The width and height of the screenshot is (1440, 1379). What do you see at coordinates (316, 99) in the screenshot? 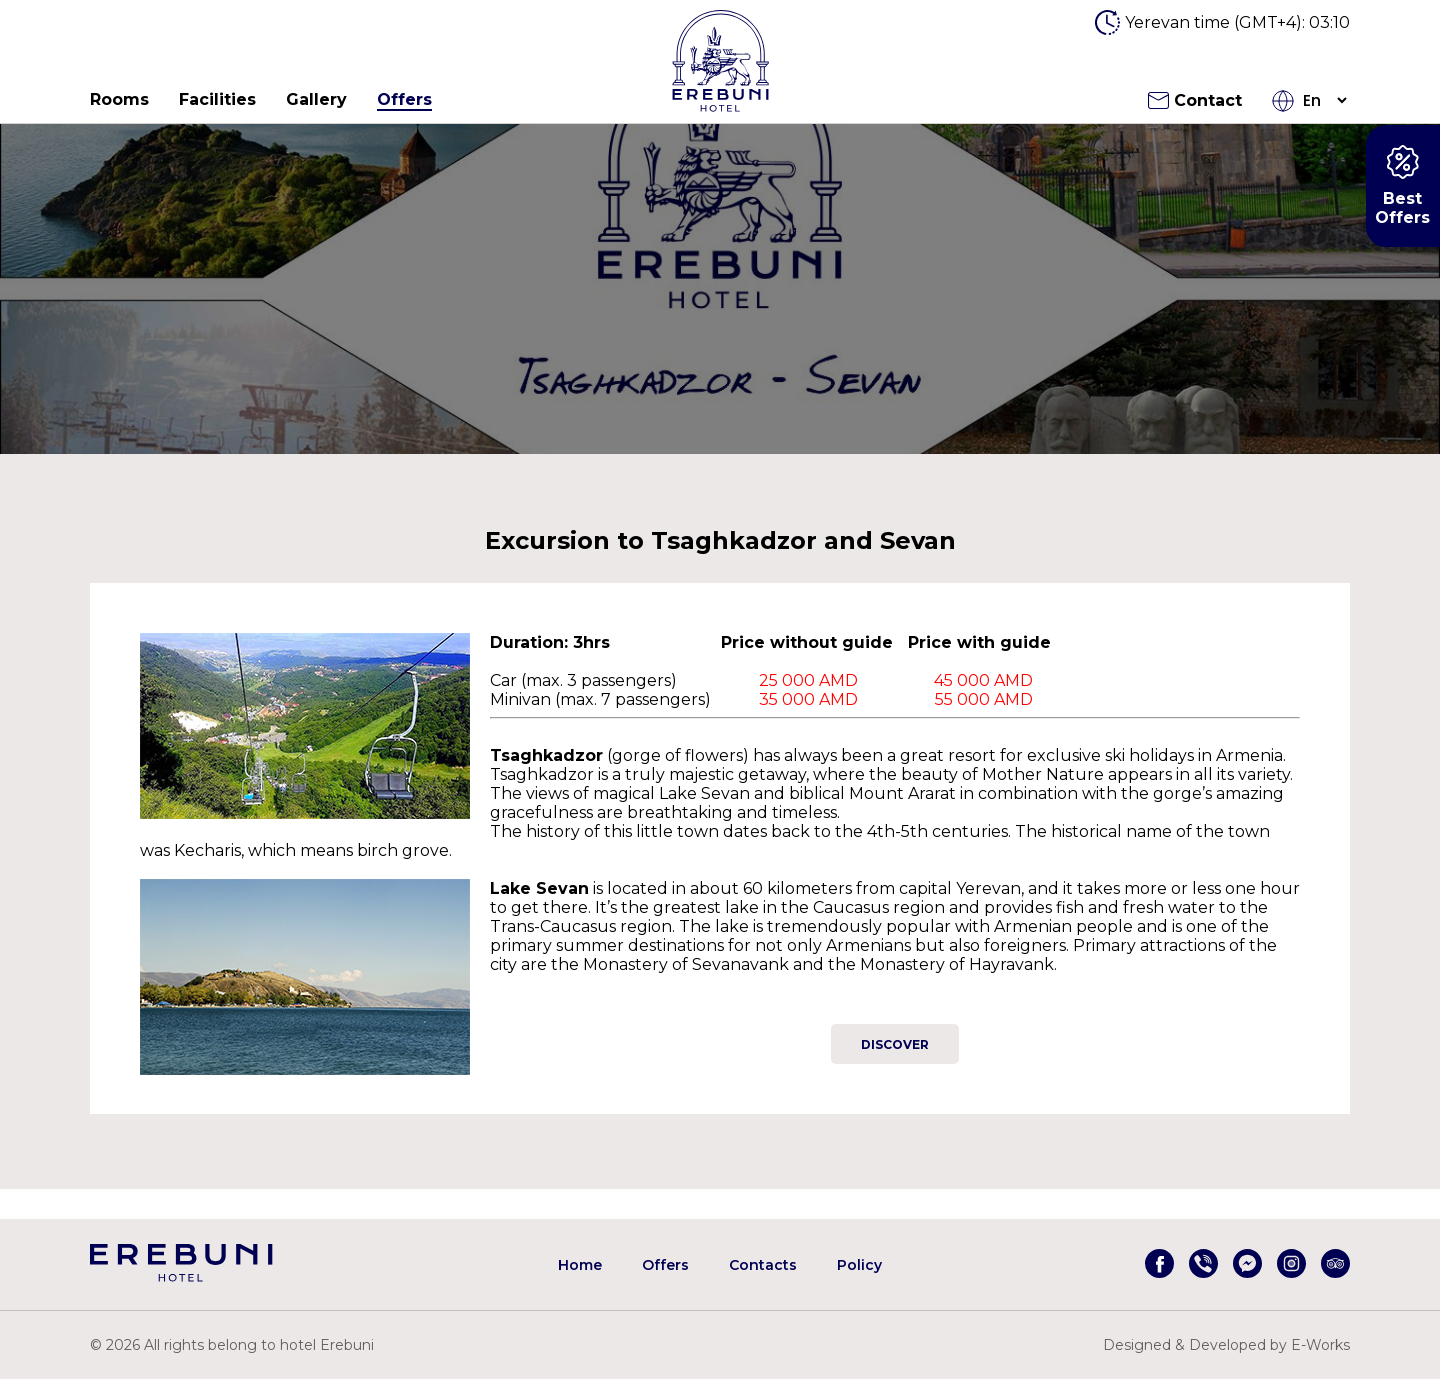
I see `Gallery` at bounding box center [316, 99].